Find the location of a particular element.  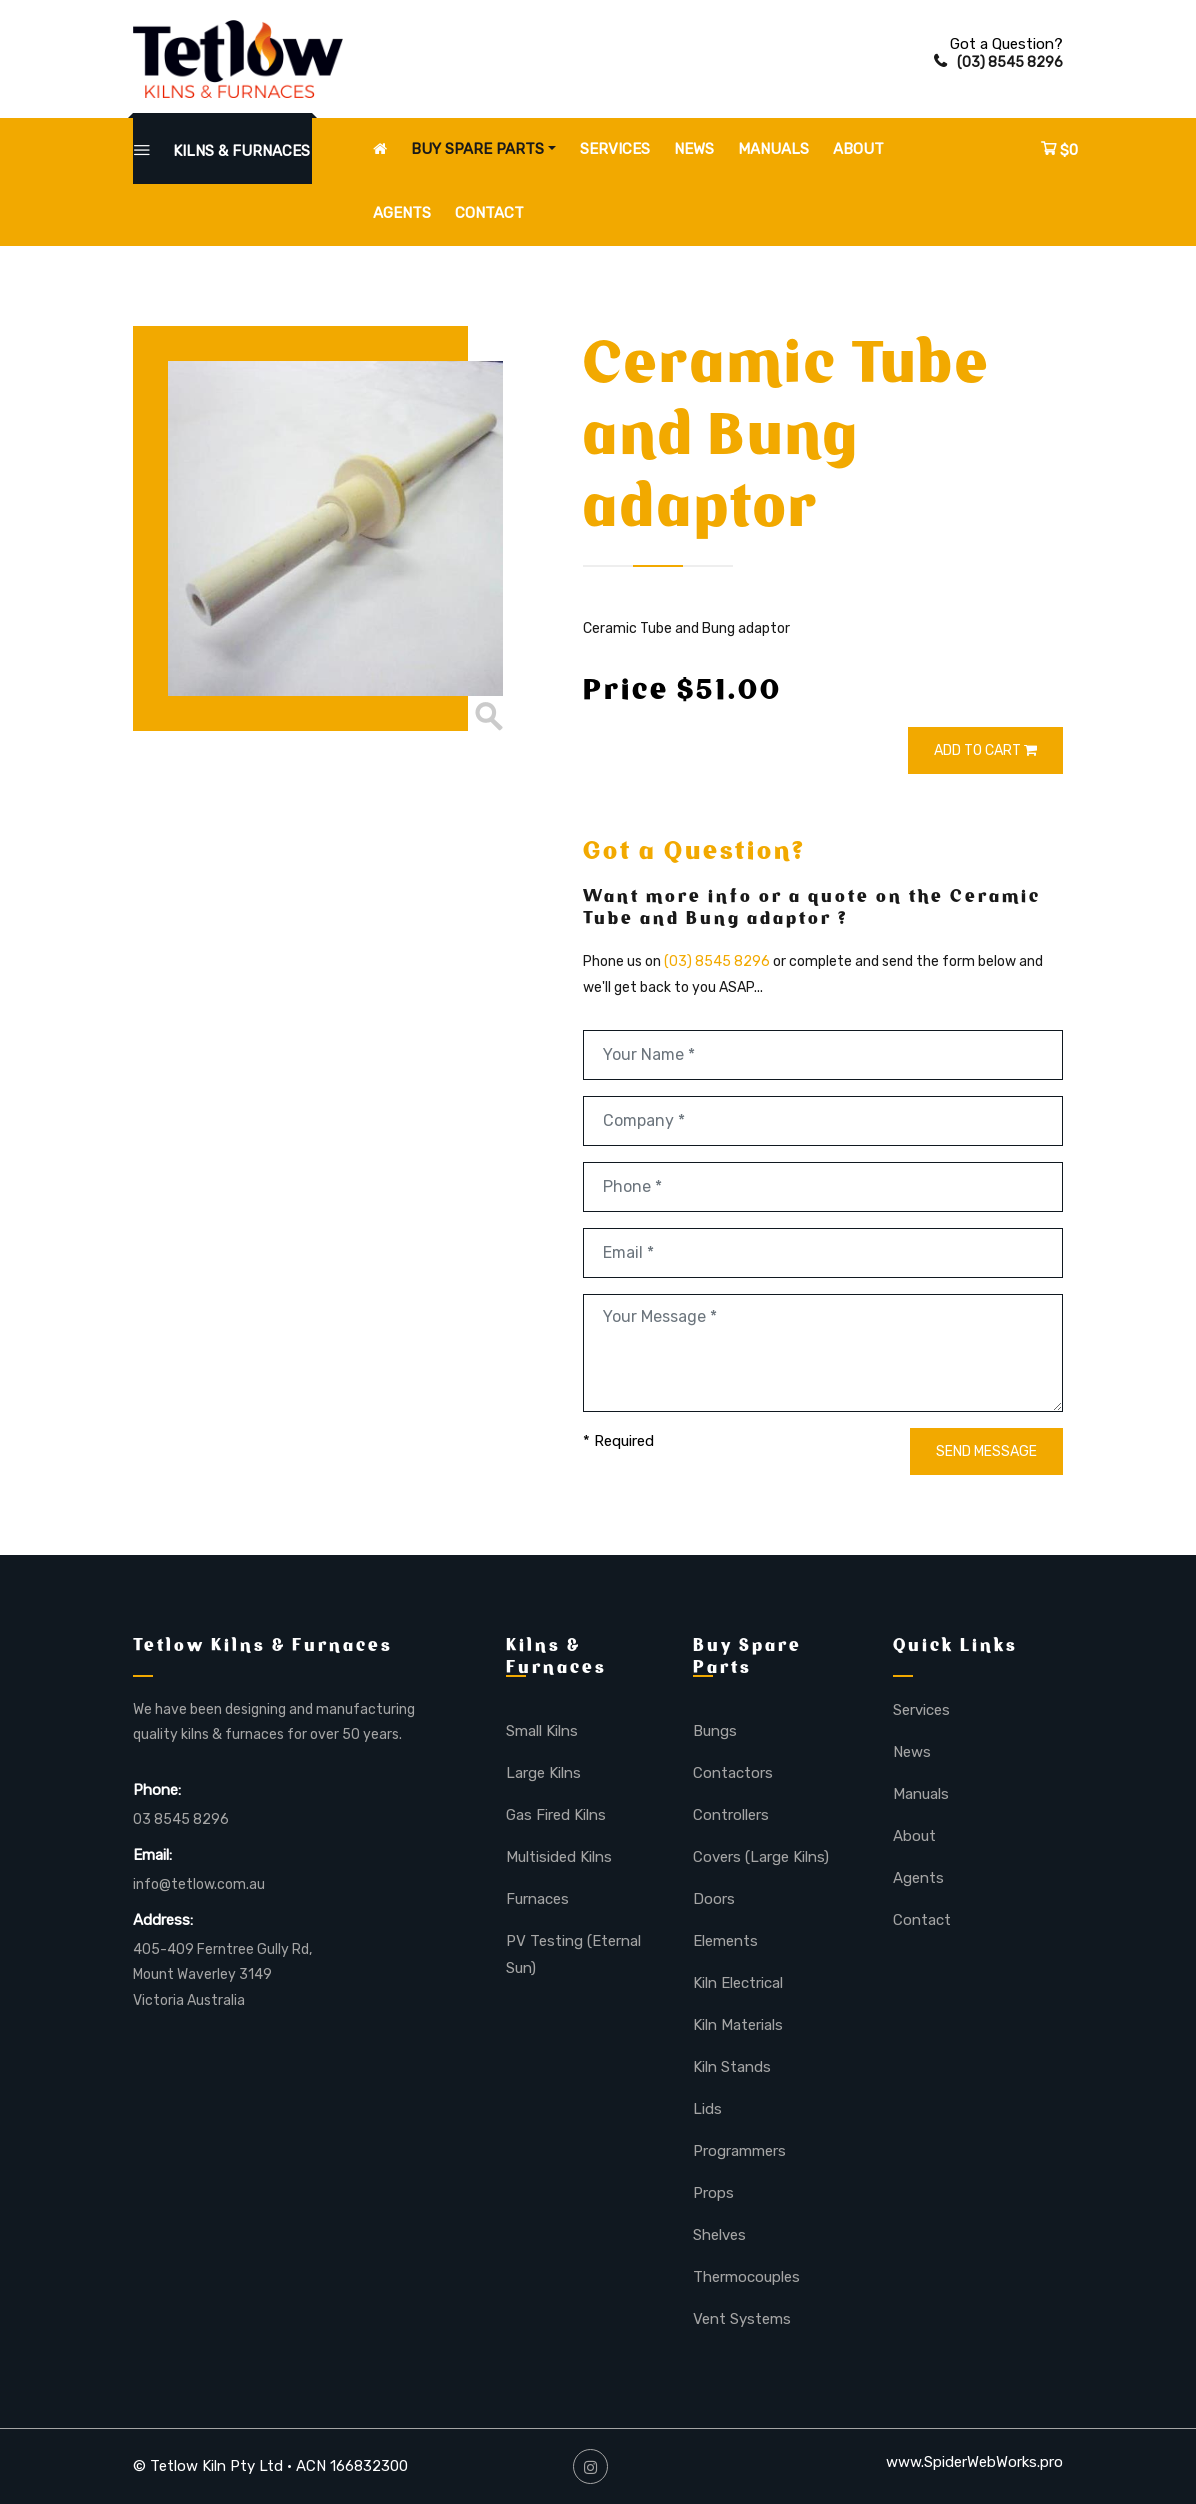

Kiln Electrical is located at coordinates (738, 1983).